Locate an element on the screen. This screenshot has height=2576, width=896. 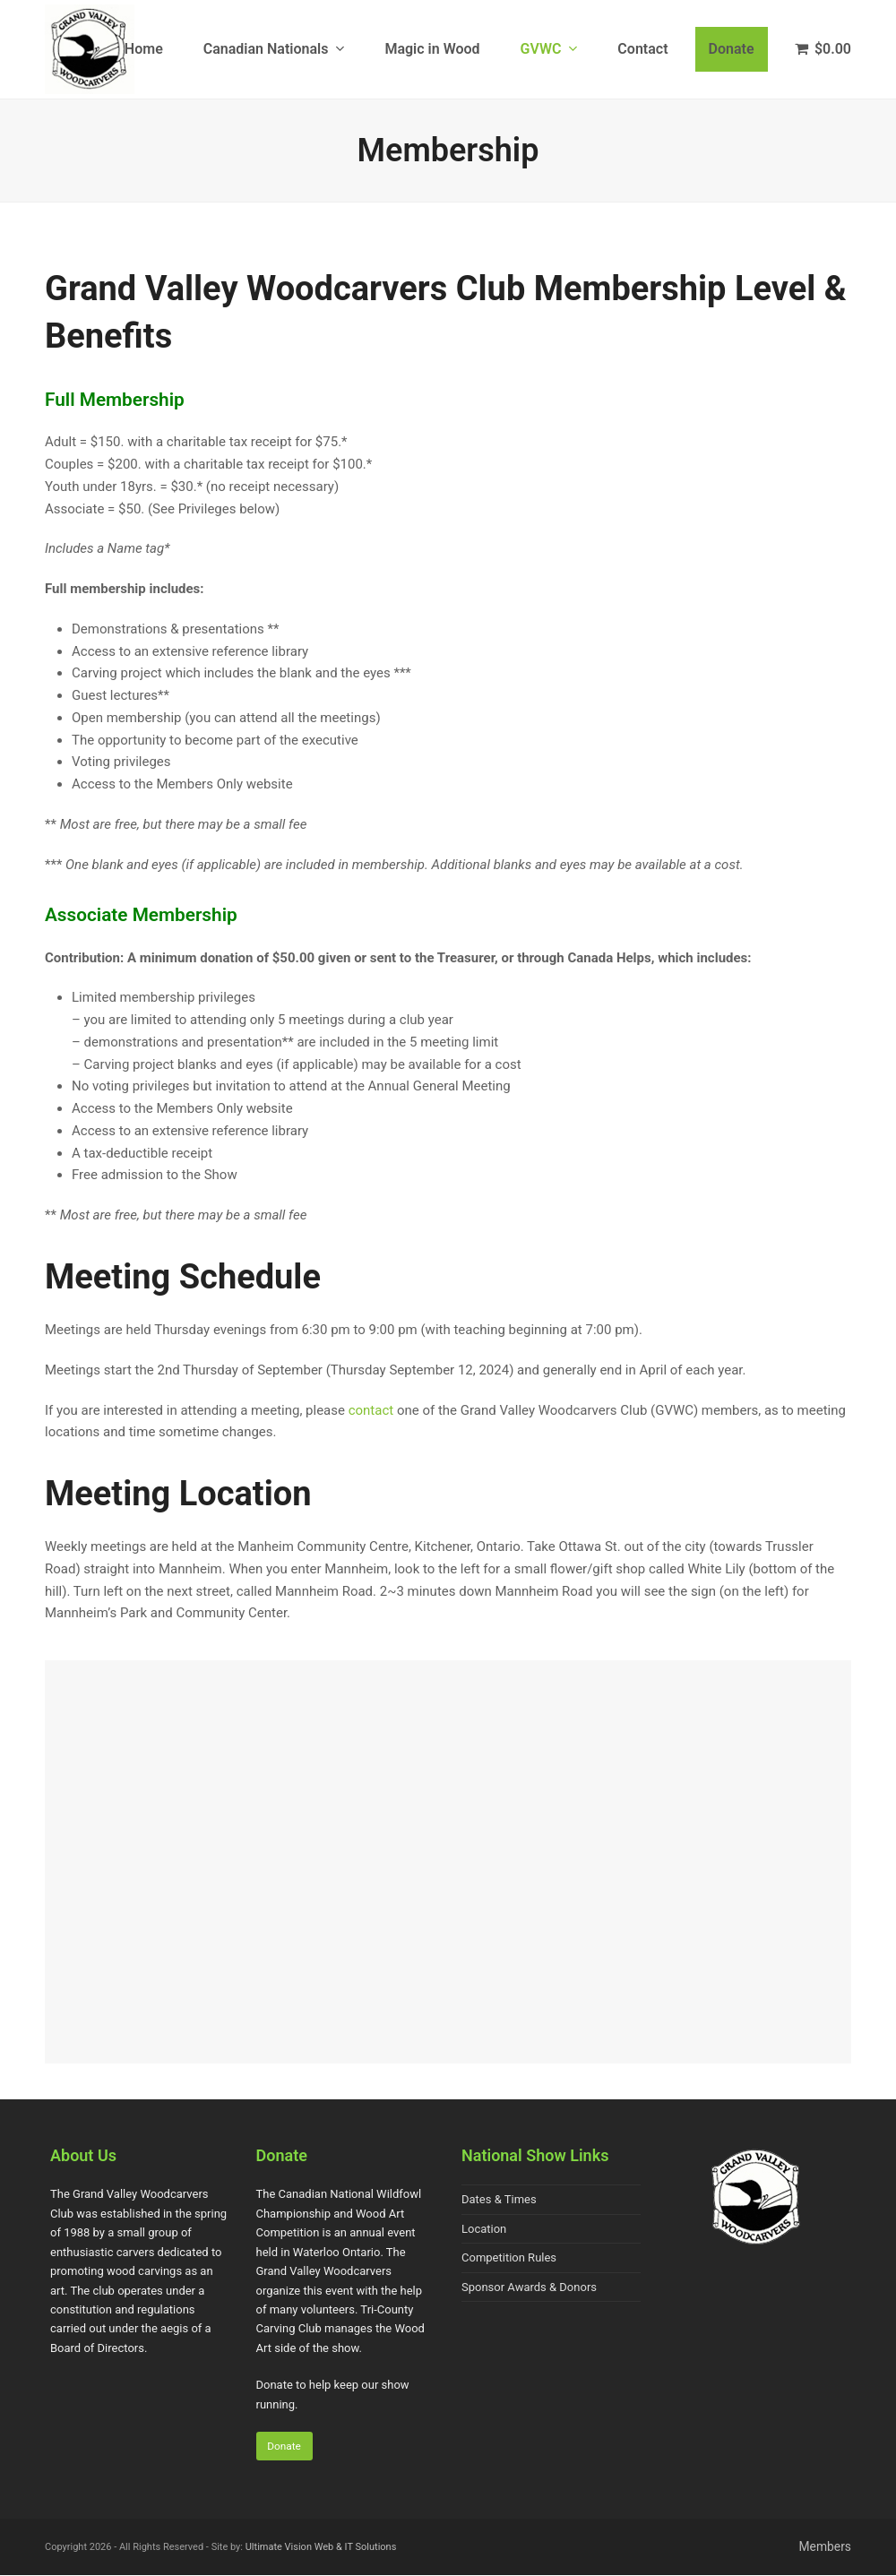
Dates & Times is located at coordinates (499, 2199).